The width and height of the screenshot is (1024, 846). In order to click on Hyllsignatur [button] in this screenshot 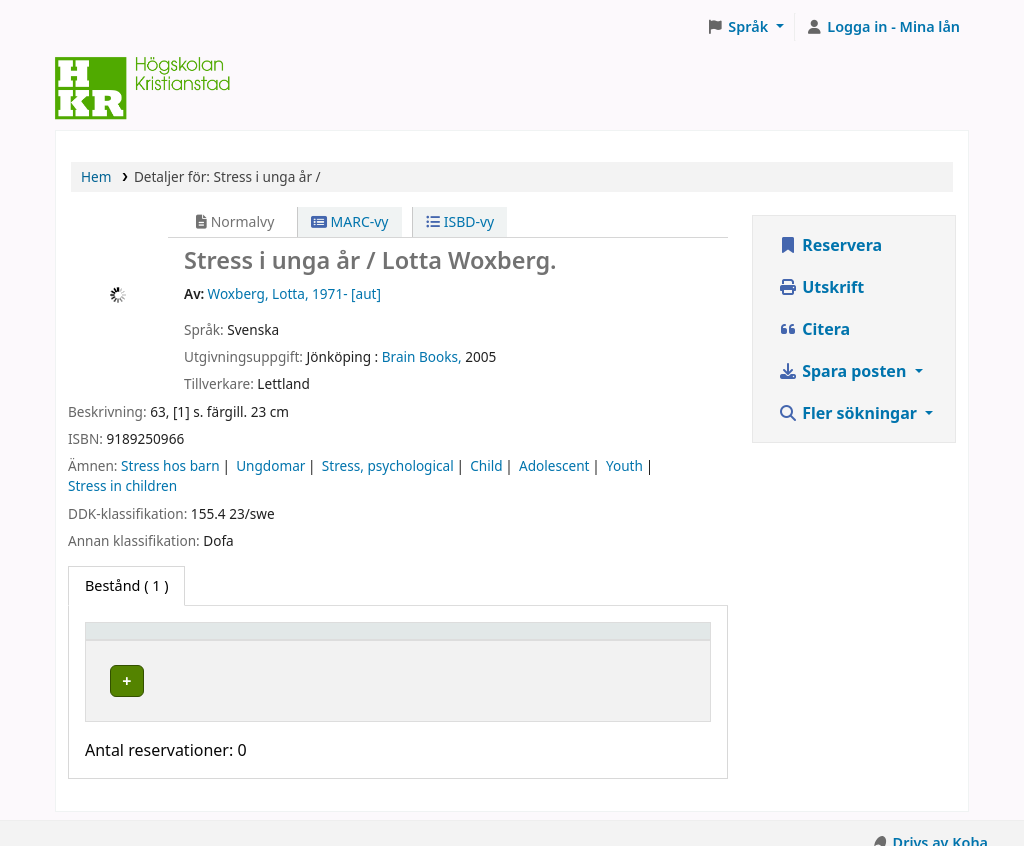, I will do `click(484, 640)`.